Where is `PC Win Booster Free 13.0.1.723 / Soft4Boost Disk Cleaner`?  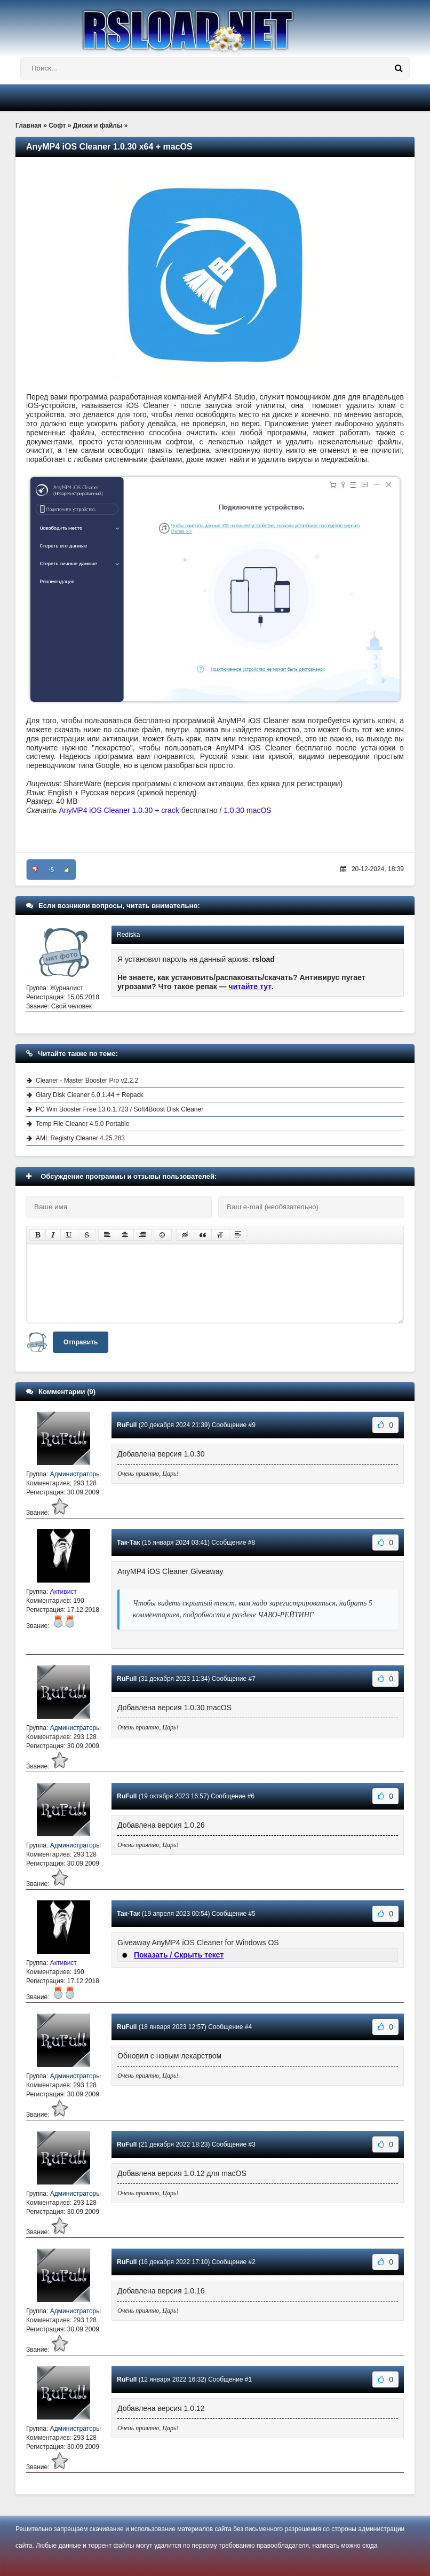 PC Win Booster Free 13.0.1.723 / Soft4Boost Disk Cleaner is located at coordinates (119, 1109).